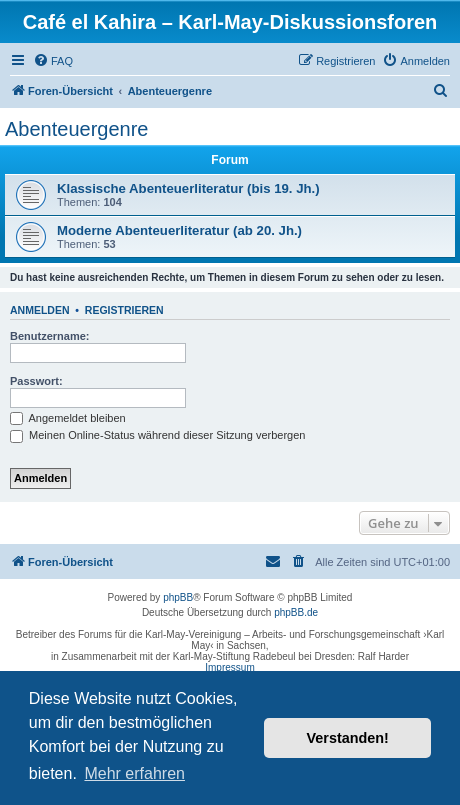 The height and width of the screenshot is (805, 460). Describe the element at coordinates (68, 418) in the screenshot. I see `Angemeldet bleiben` at that location.